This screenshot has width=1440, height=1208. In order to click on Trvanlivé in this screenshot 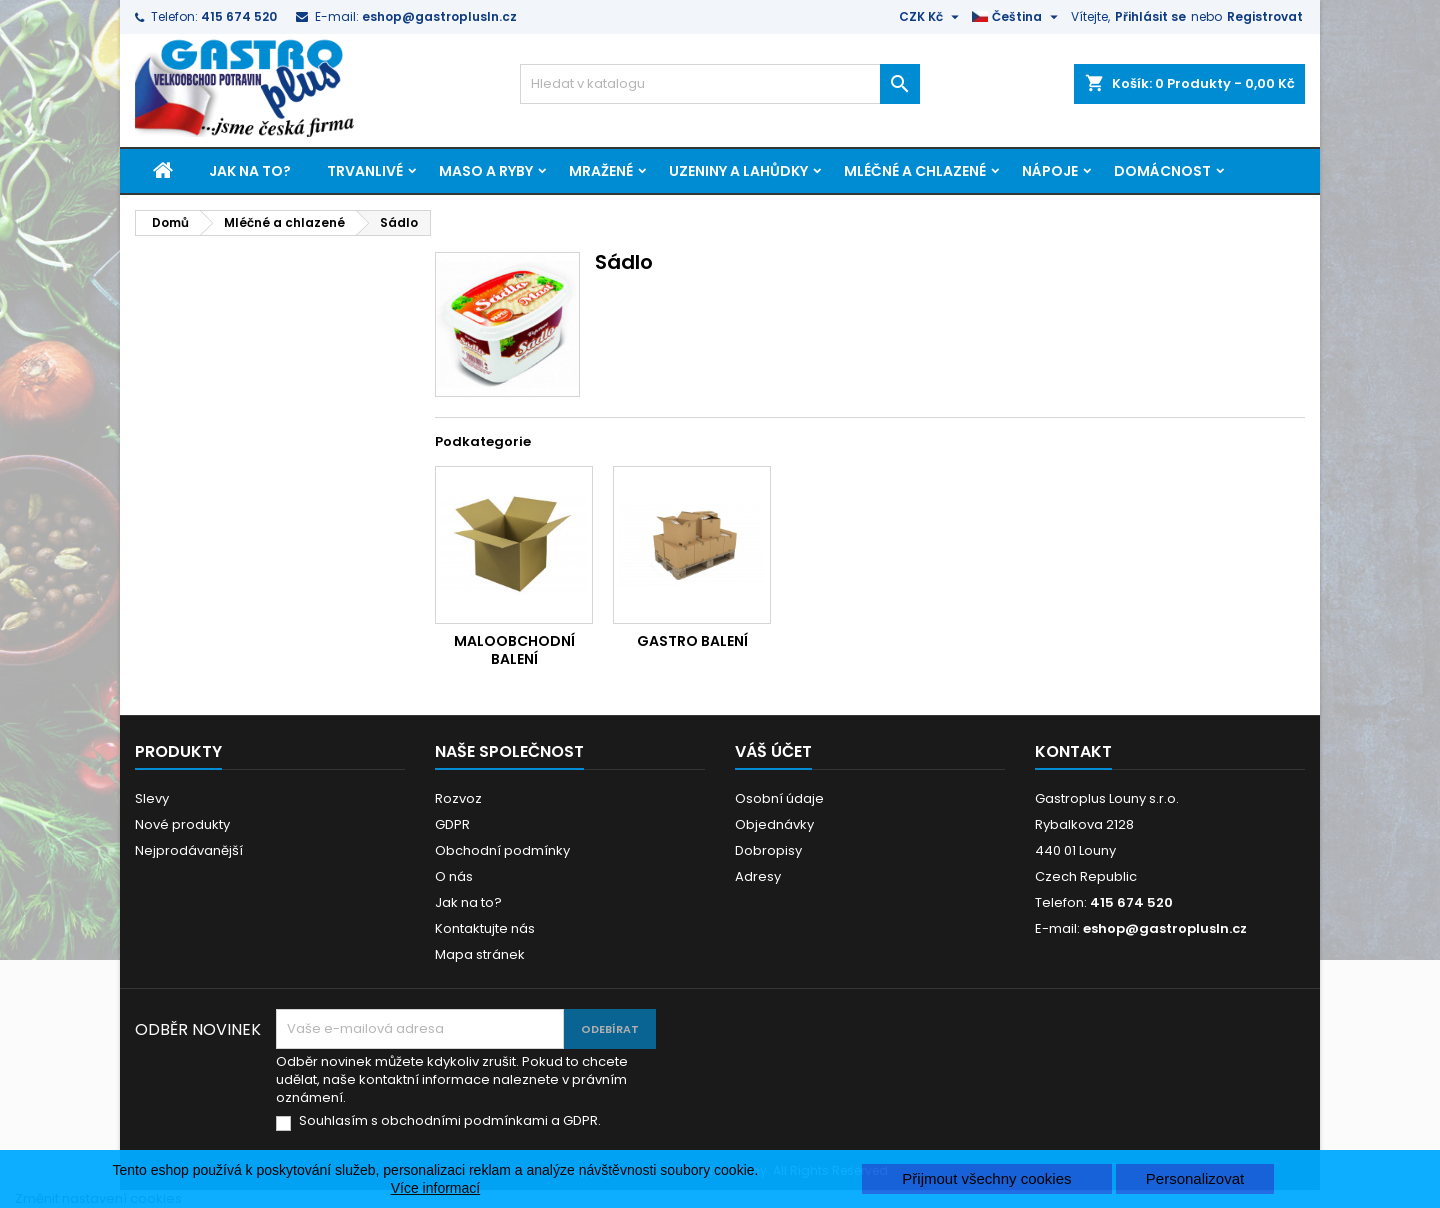, I will do `click(365, 171)`.